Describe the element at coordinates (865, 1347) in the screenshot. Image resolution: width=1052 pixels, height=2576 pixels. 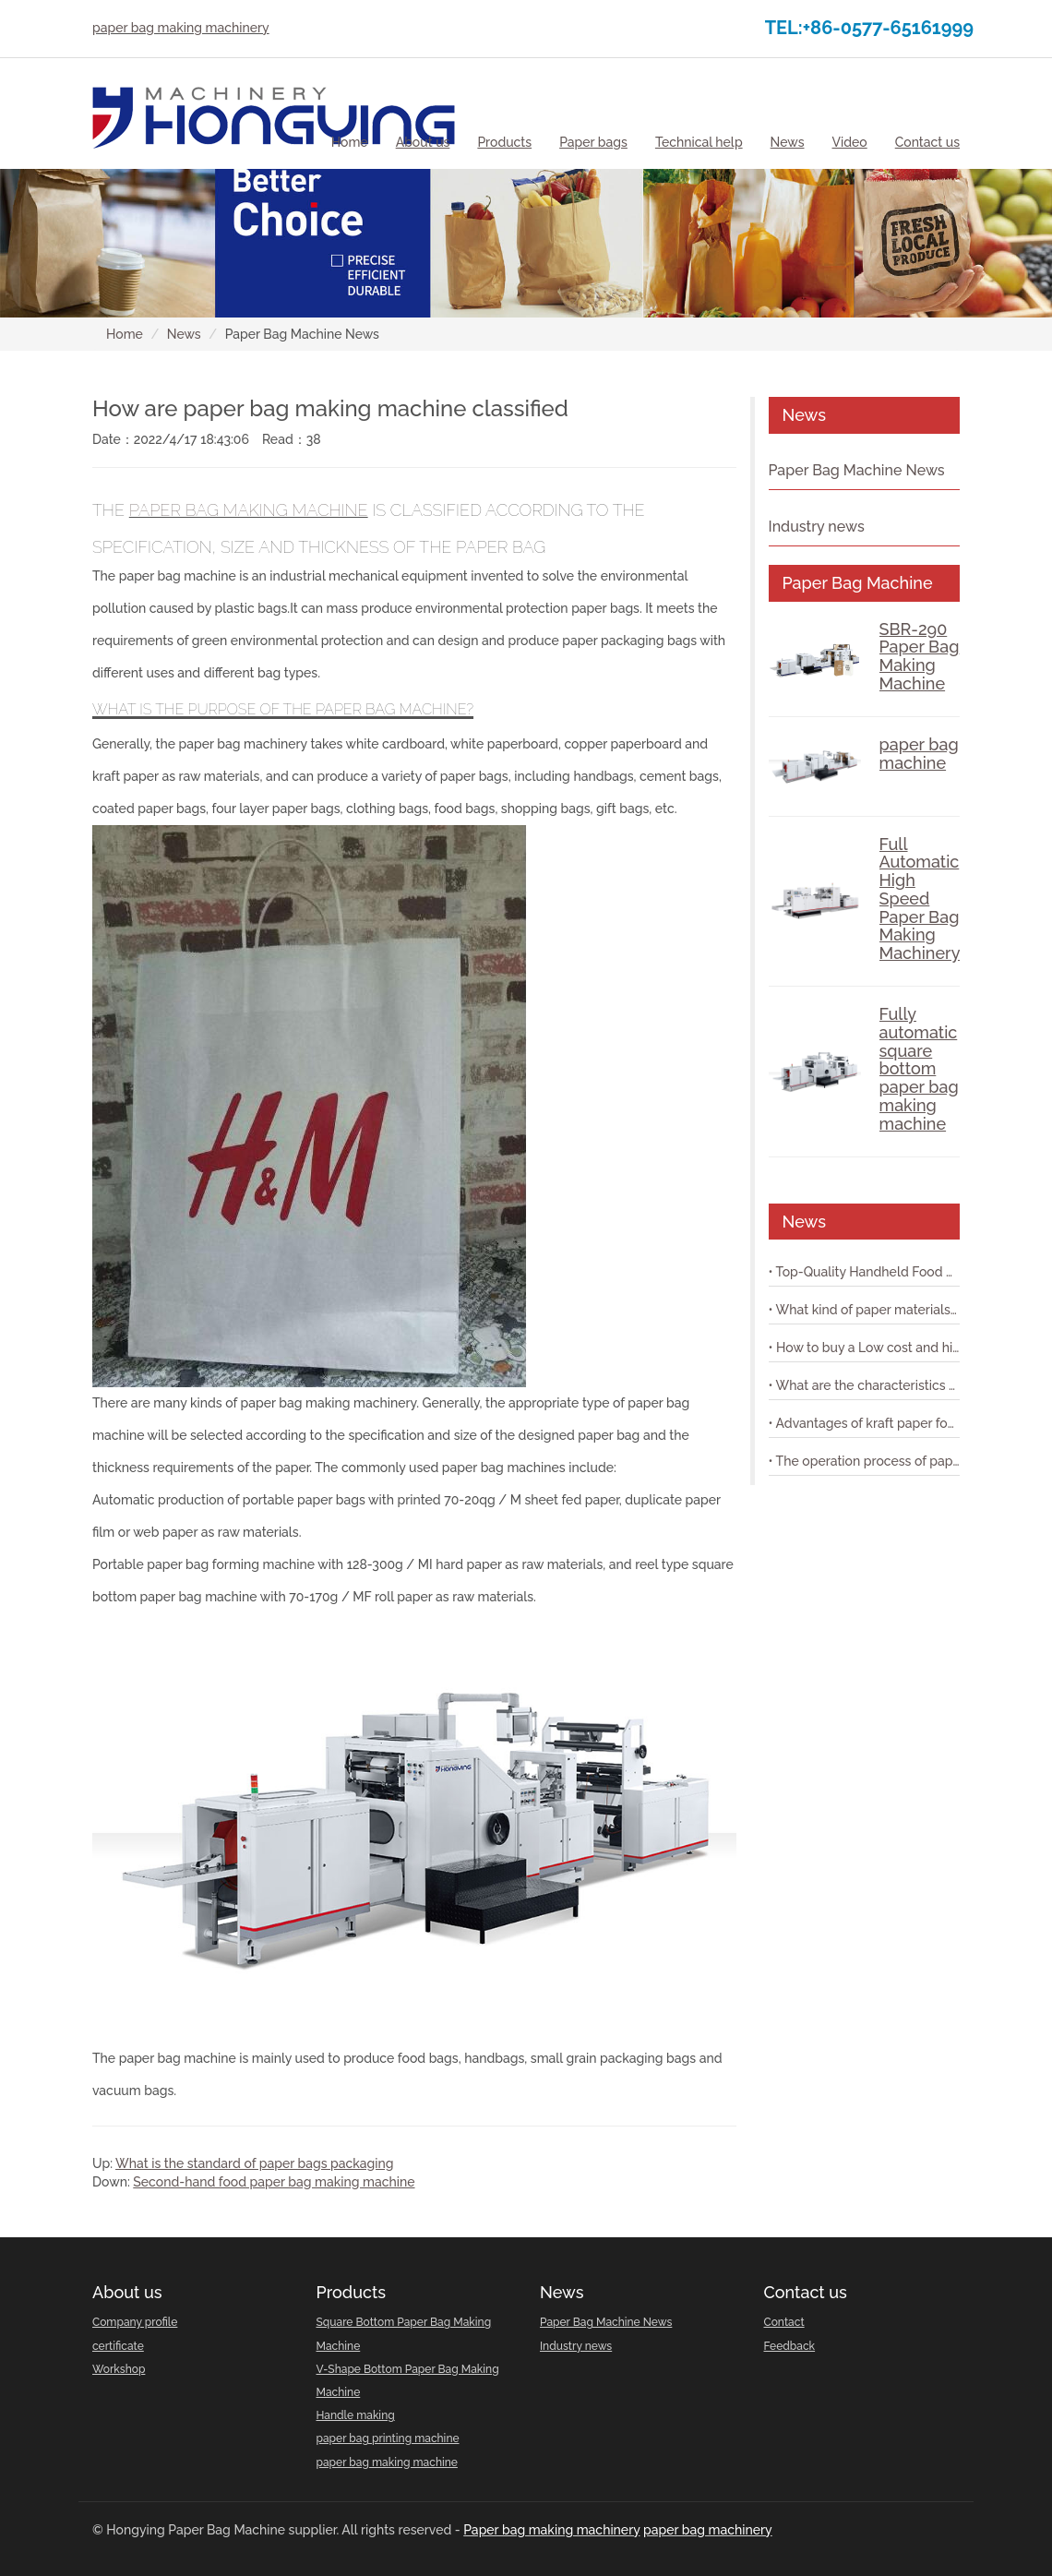
I see `• How to buy a Low cost and high-performance shopping paper bag machine` at that location.